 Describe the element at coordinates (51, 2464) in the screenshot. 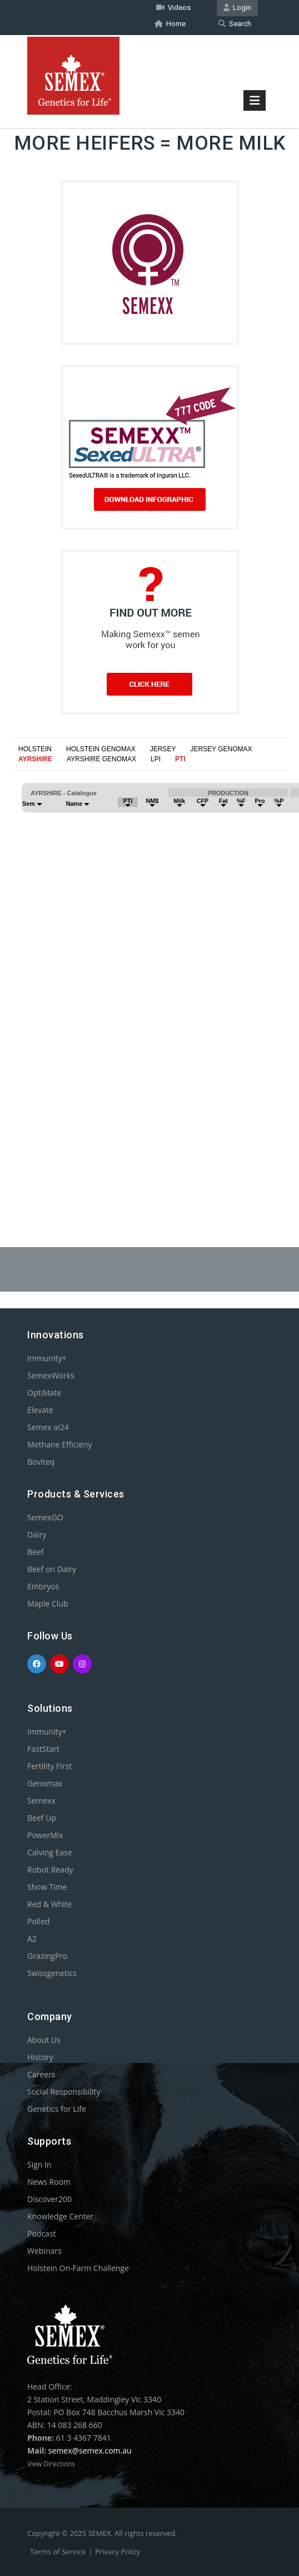

I see `View Directions` at that location.